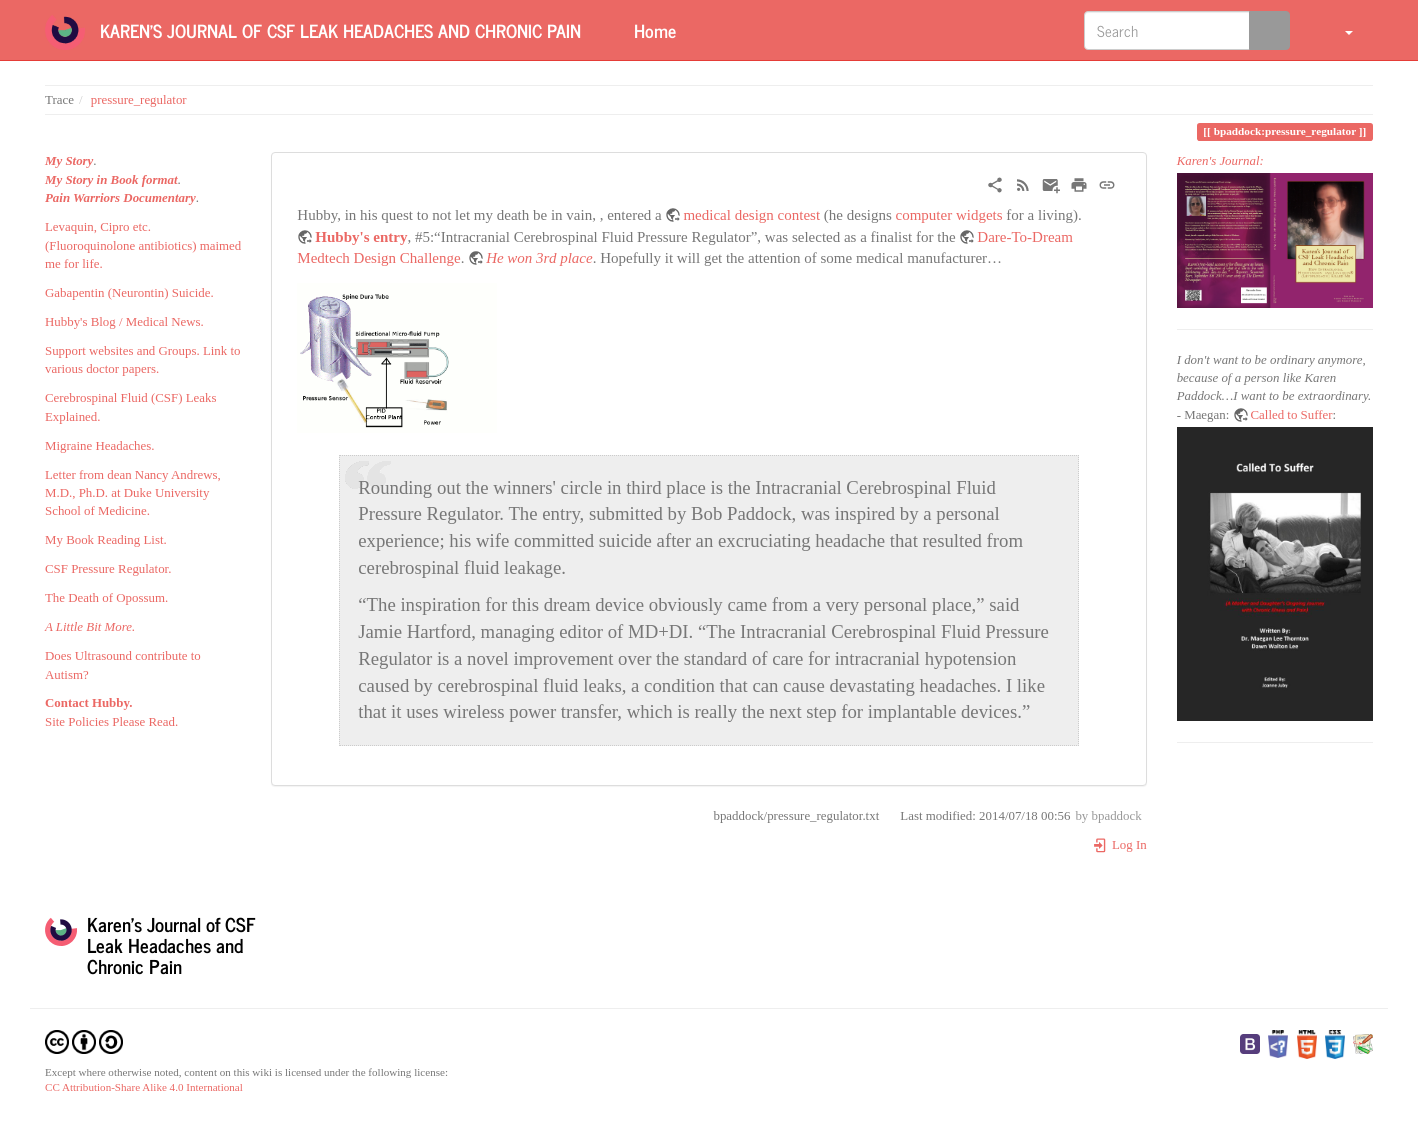 This screenshot has width=1418, height=1137. I want to click on Contact Hubby., so click(88, 703).